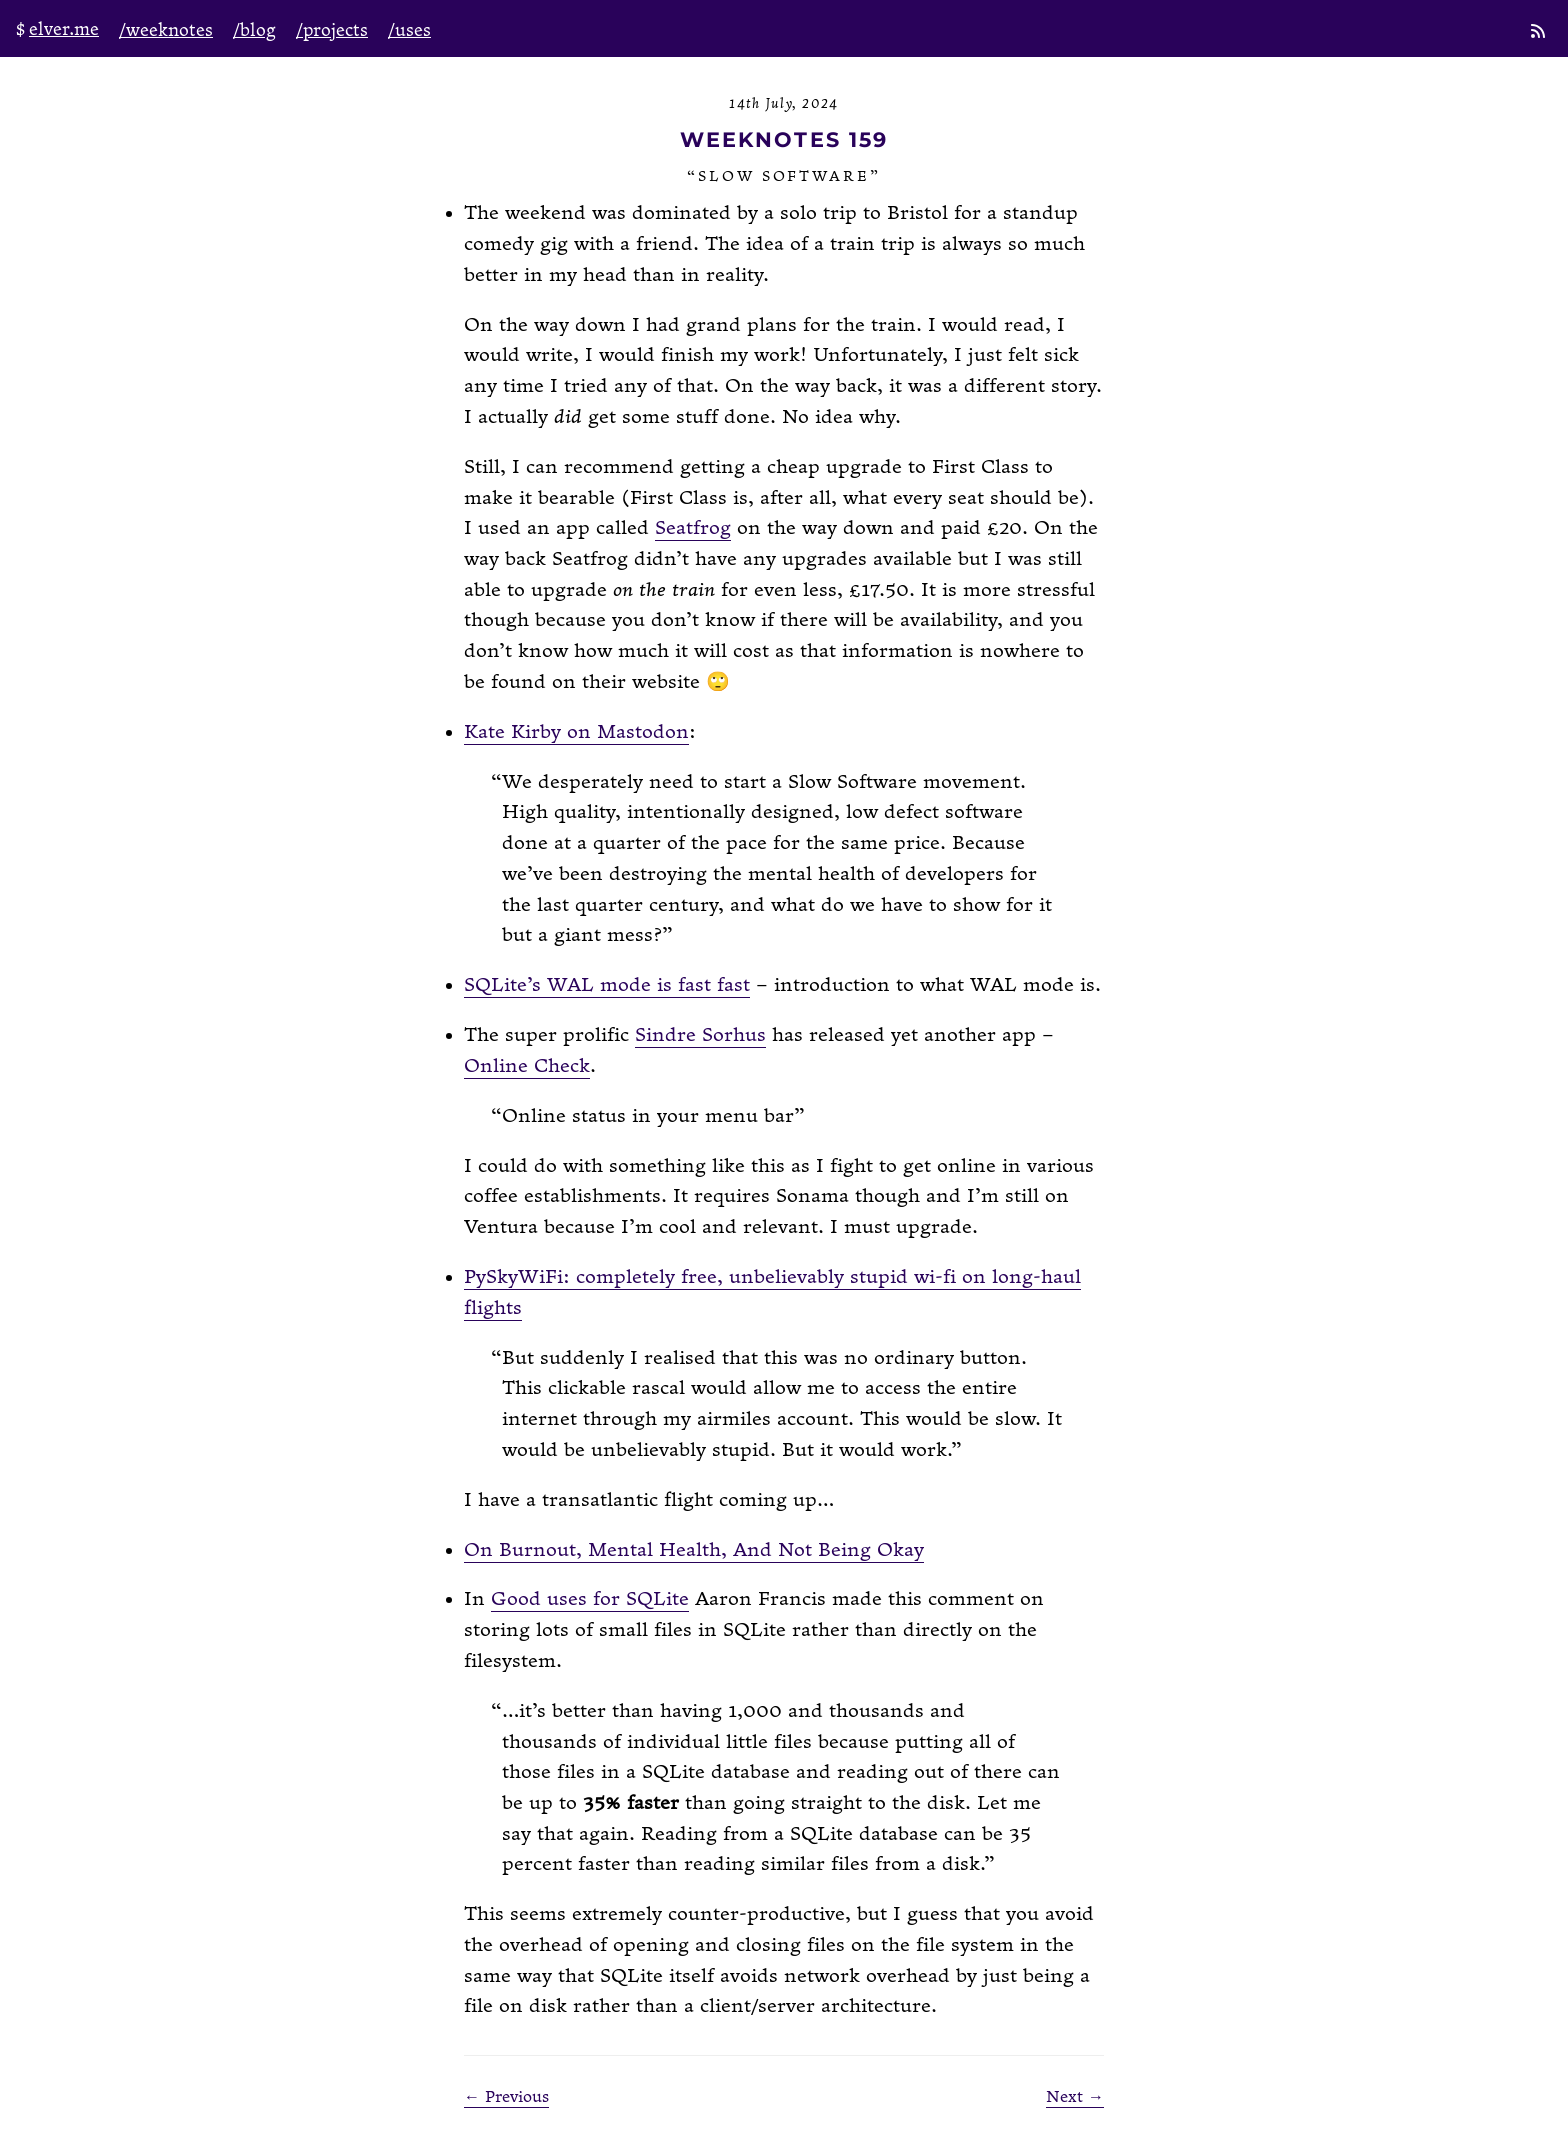 This screenshot has width=1568, height=2140. I want to click on /uses, so click(409, 30).